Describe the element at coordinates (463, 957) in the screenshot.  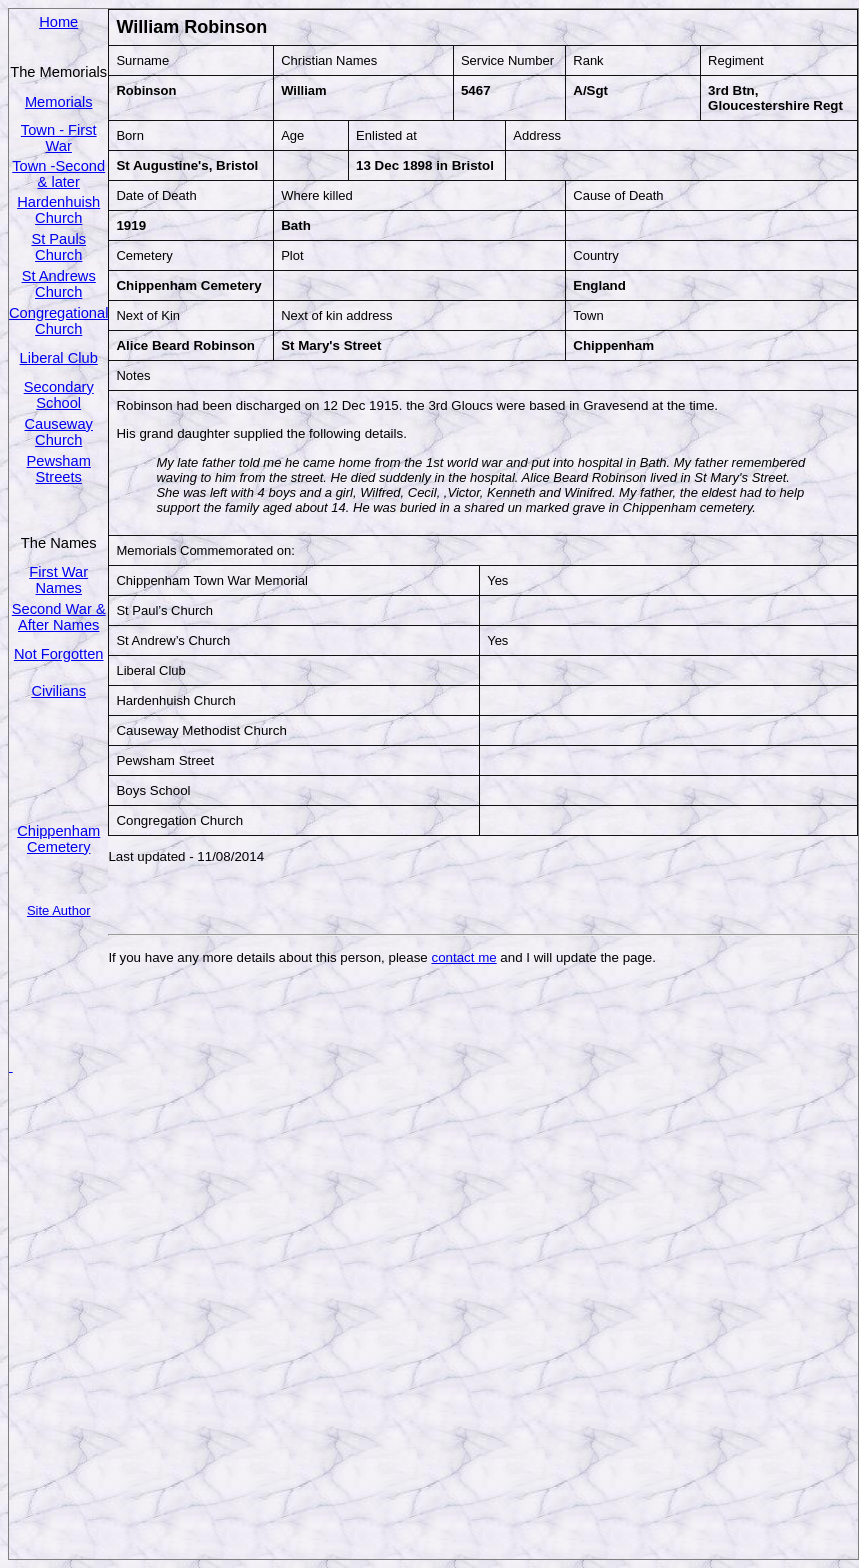
I see `contact me` at that location.